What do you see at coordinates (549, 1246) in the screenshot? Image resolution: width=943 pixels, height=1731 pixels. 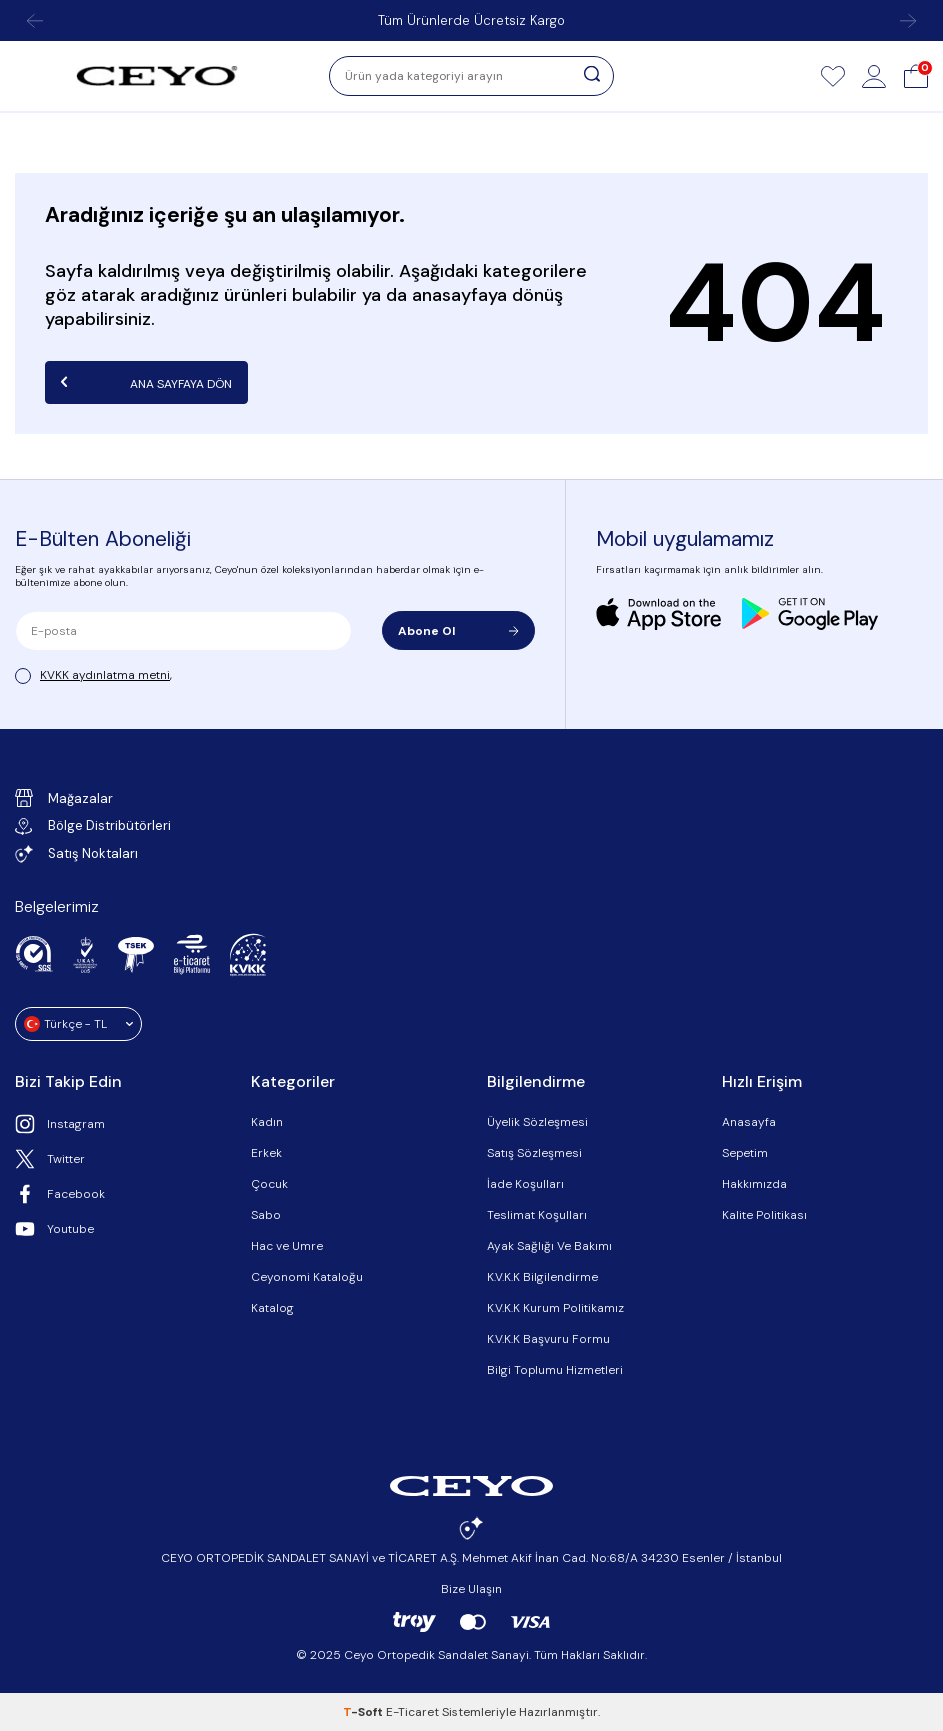 I see `Ayak Sağlığı Ve Bakımı` at bounding box center [549, 1246].